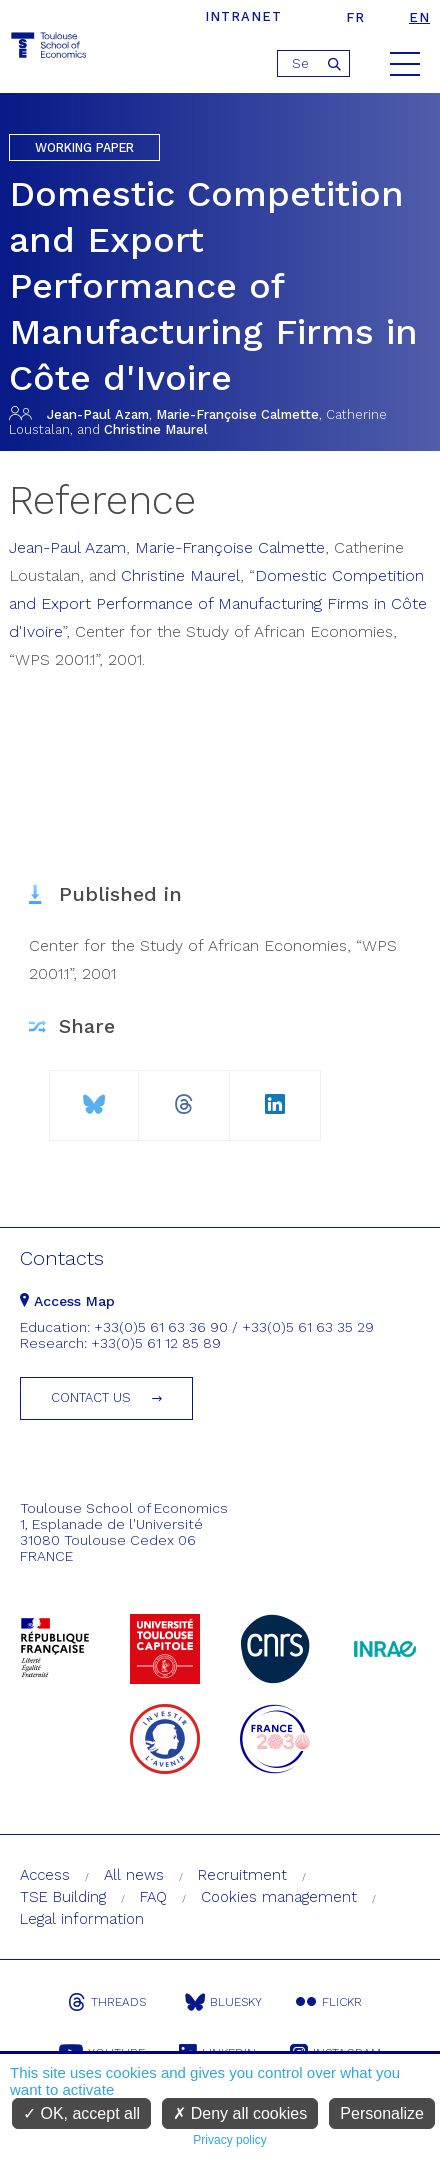  What do you see at coordinates (82, 1919) in the screenshot?
I see `Legal information` at bounding box center [82, 1919].